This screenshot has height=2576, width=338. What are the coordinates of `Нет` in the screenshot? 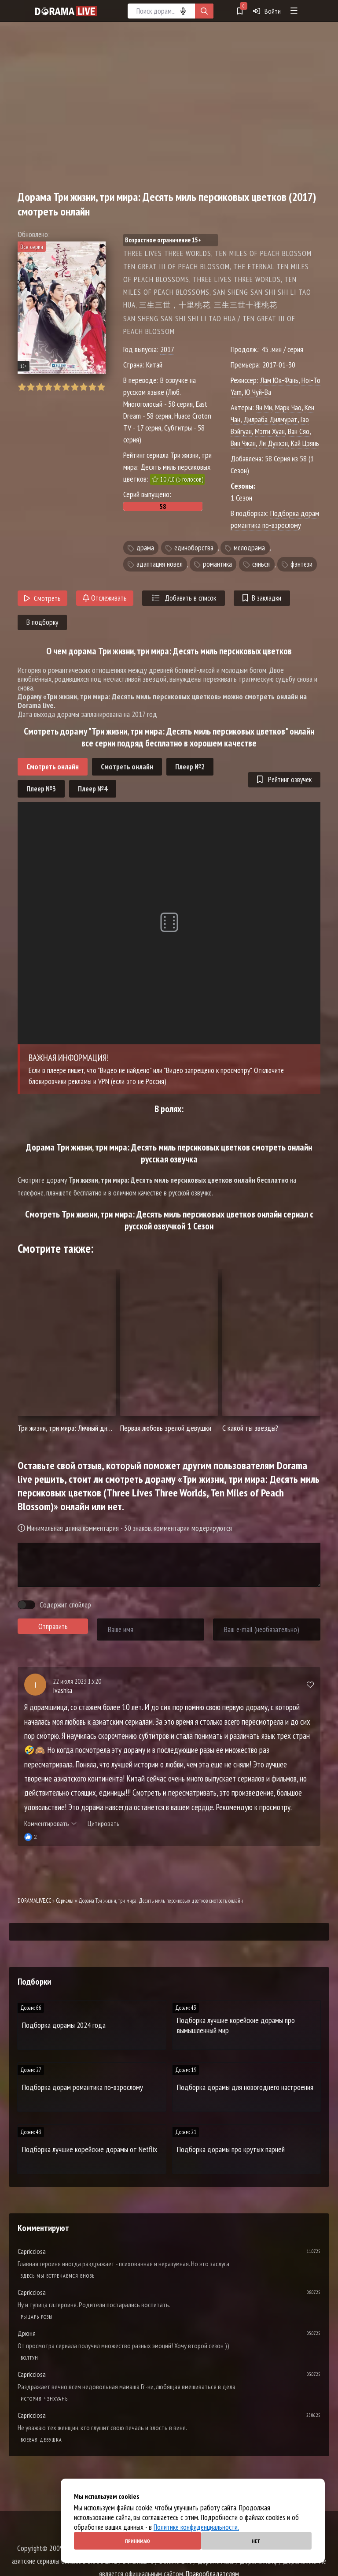 It's located at (256, 2541).